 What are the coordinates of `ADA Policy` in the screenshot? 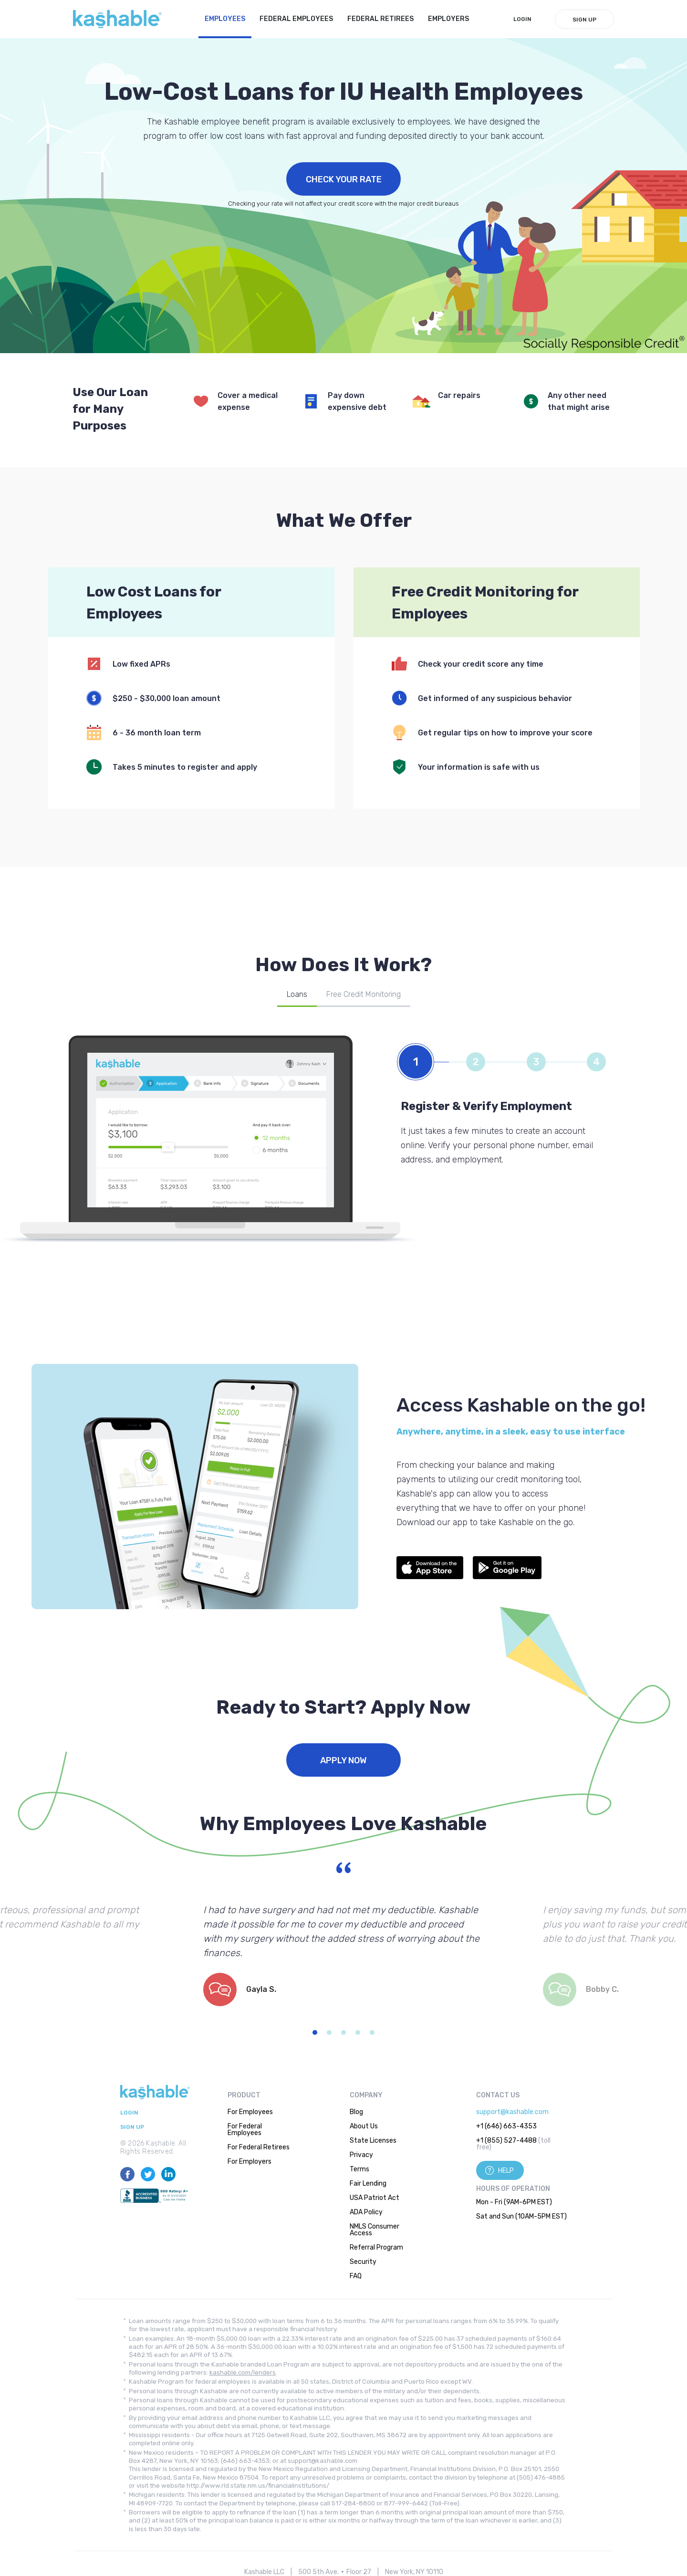 It's located at (366, 2212).